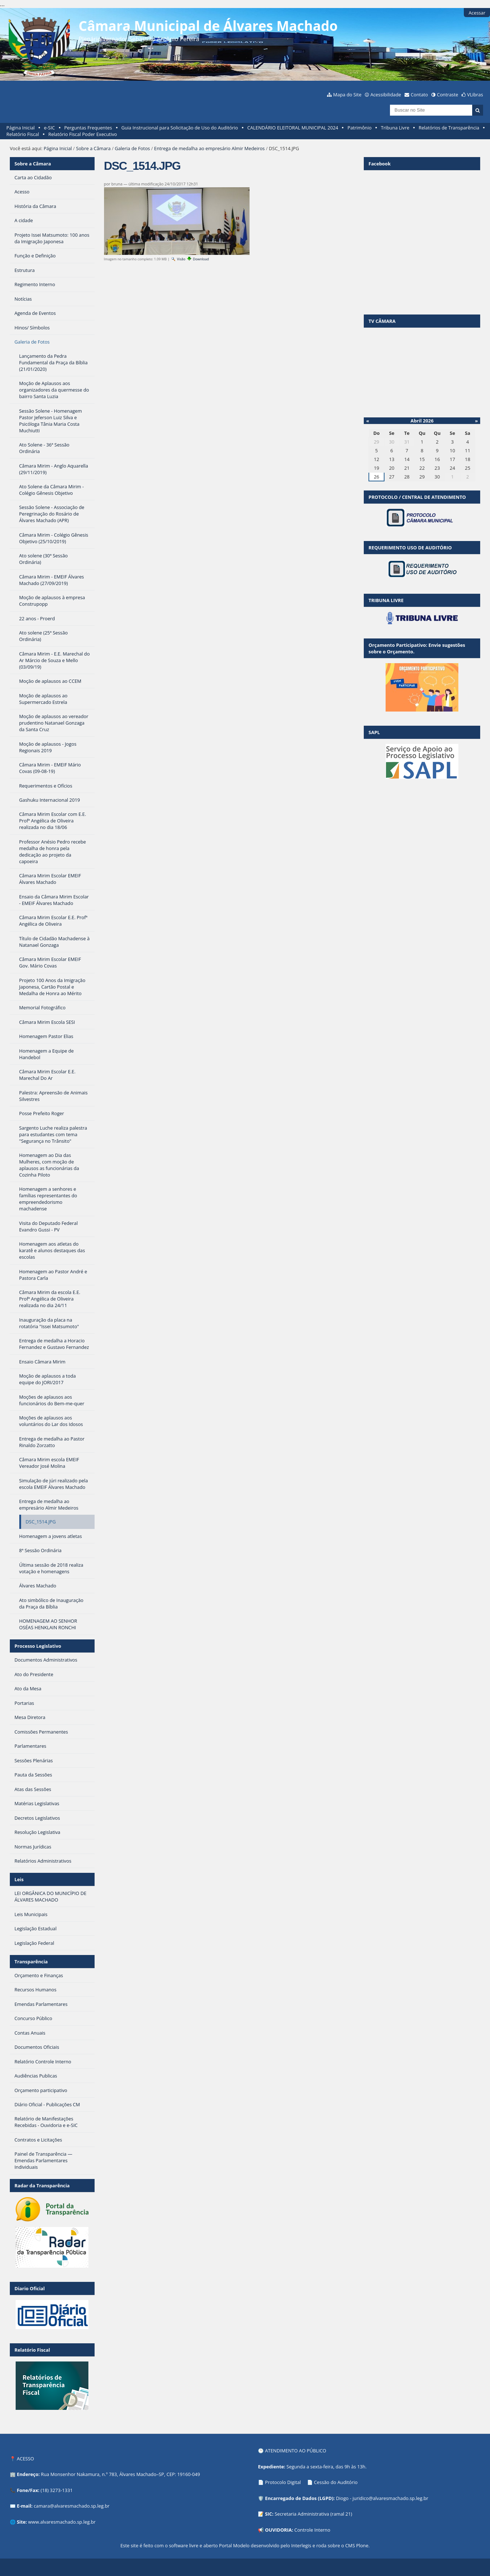 The image size is (490, 2576). Describe the element at coordinates (88, 127) in the screenshot. I see `Perguntas Frequentes` at that location.